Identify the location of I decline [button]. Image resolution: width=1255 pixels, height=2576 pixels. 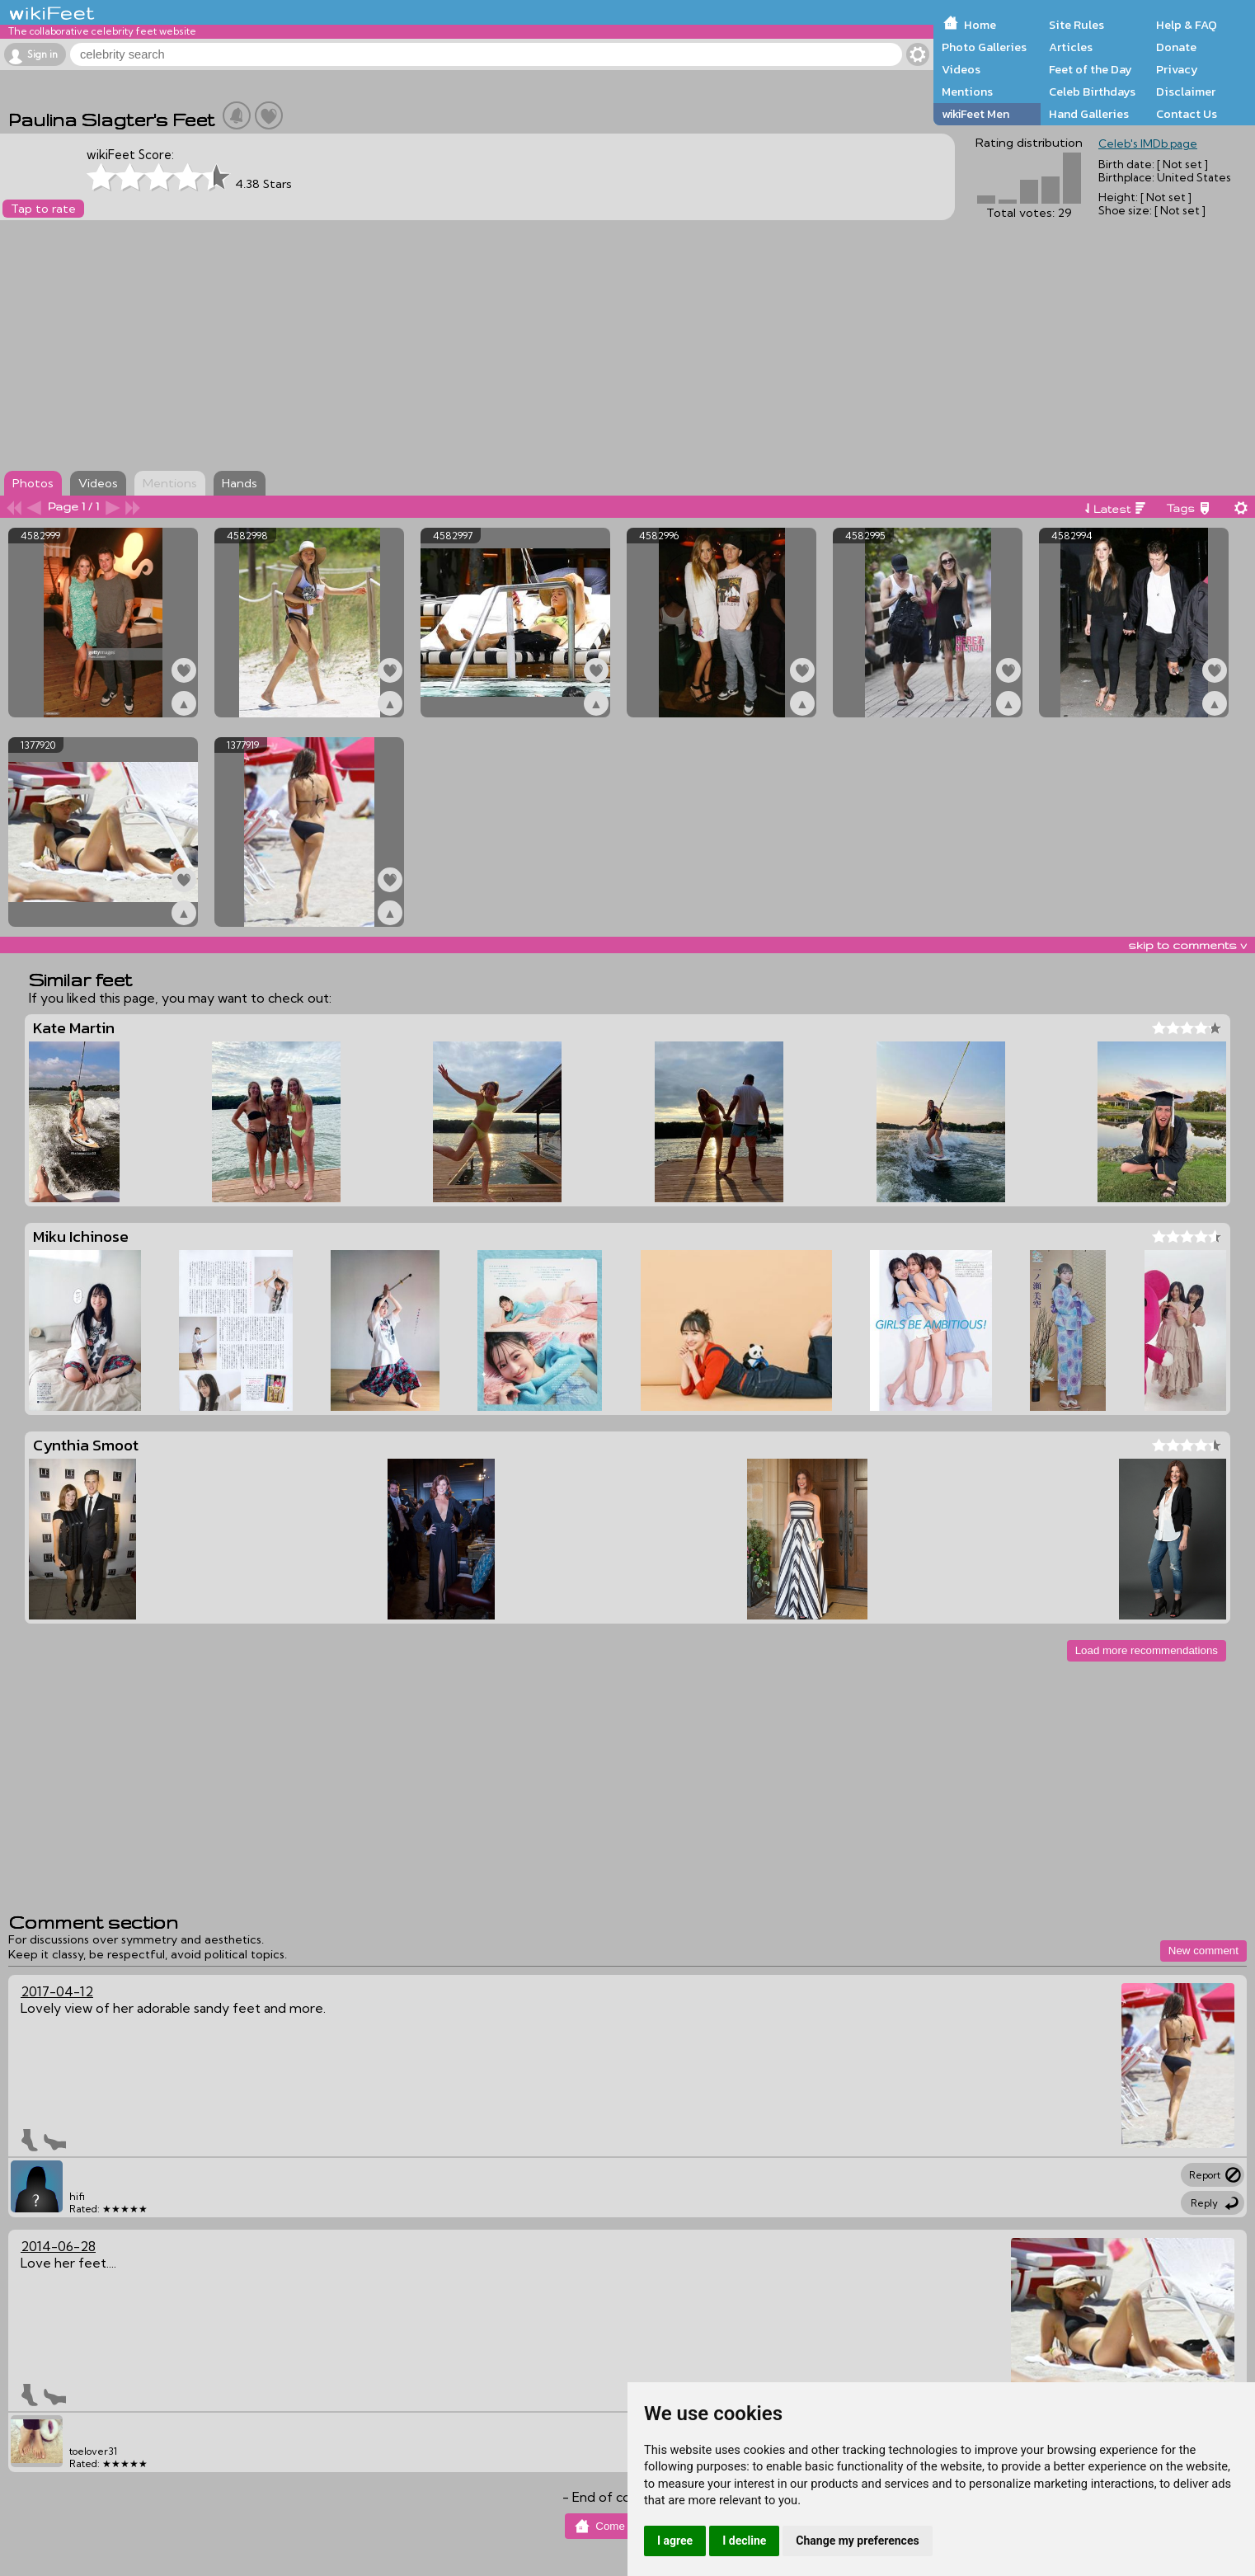
(744, 2540).